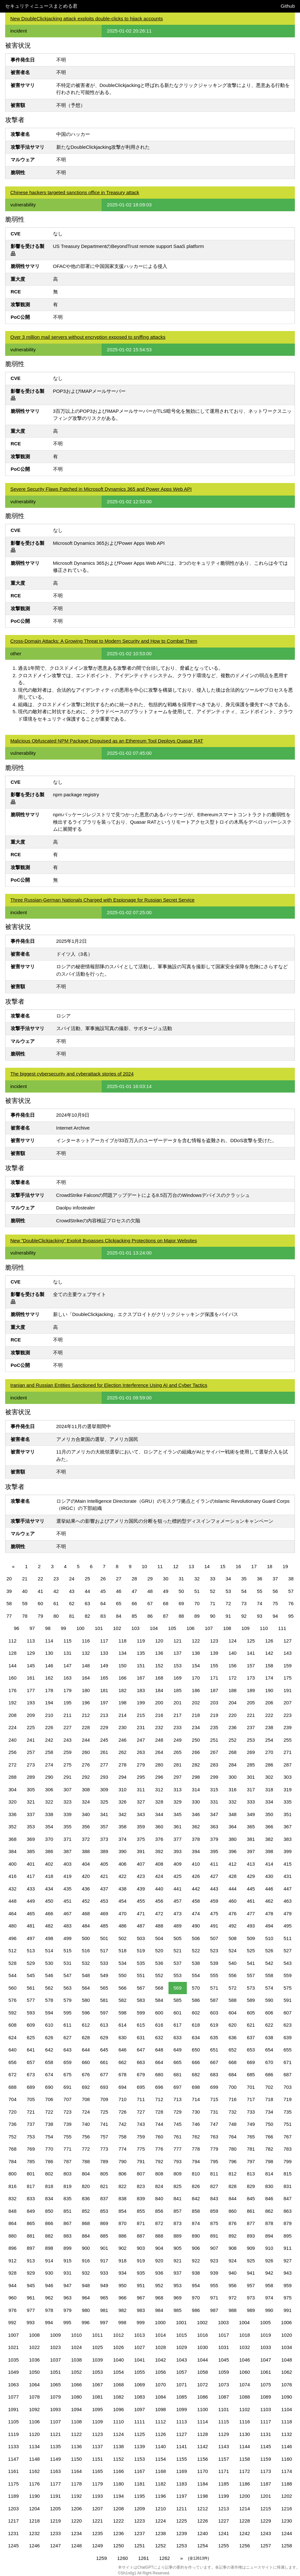 The height and width of the screenshot is (2576, 300). What do you see at coordinates (165, 1616) in the screenshot?
I see `87` at bounding box center [165, 1616].